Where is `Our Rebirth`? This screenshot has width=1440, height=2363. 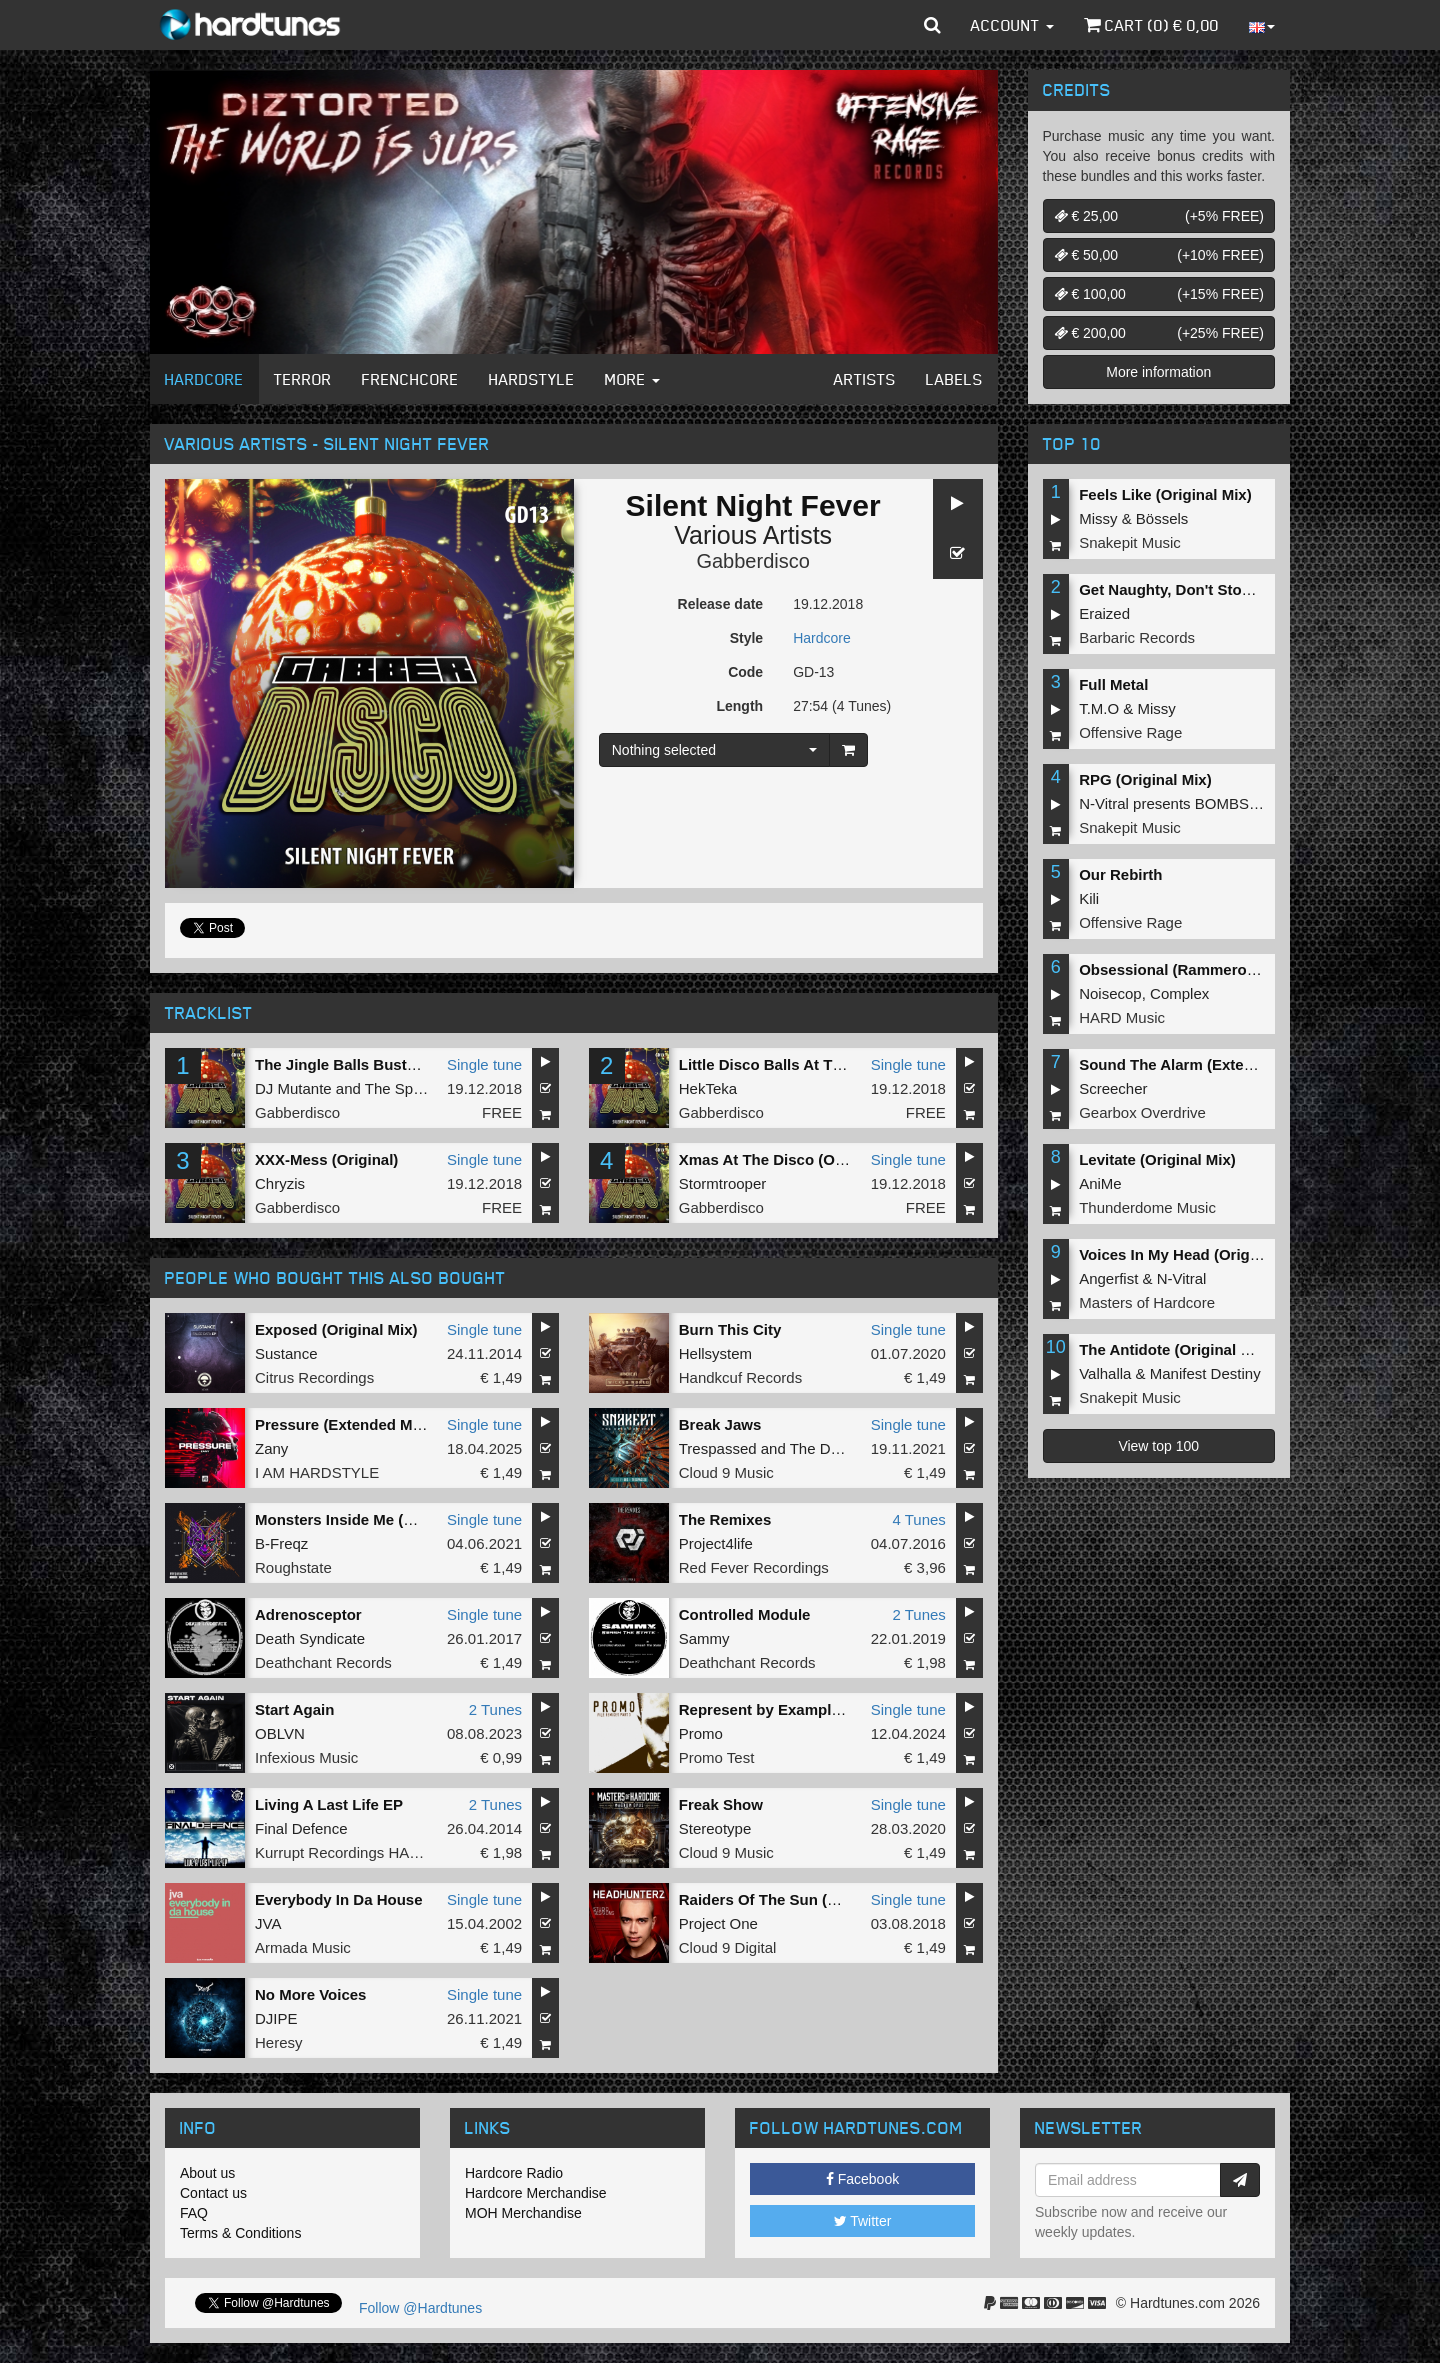 Our Rebirth is located at coordinates (1120, 874).